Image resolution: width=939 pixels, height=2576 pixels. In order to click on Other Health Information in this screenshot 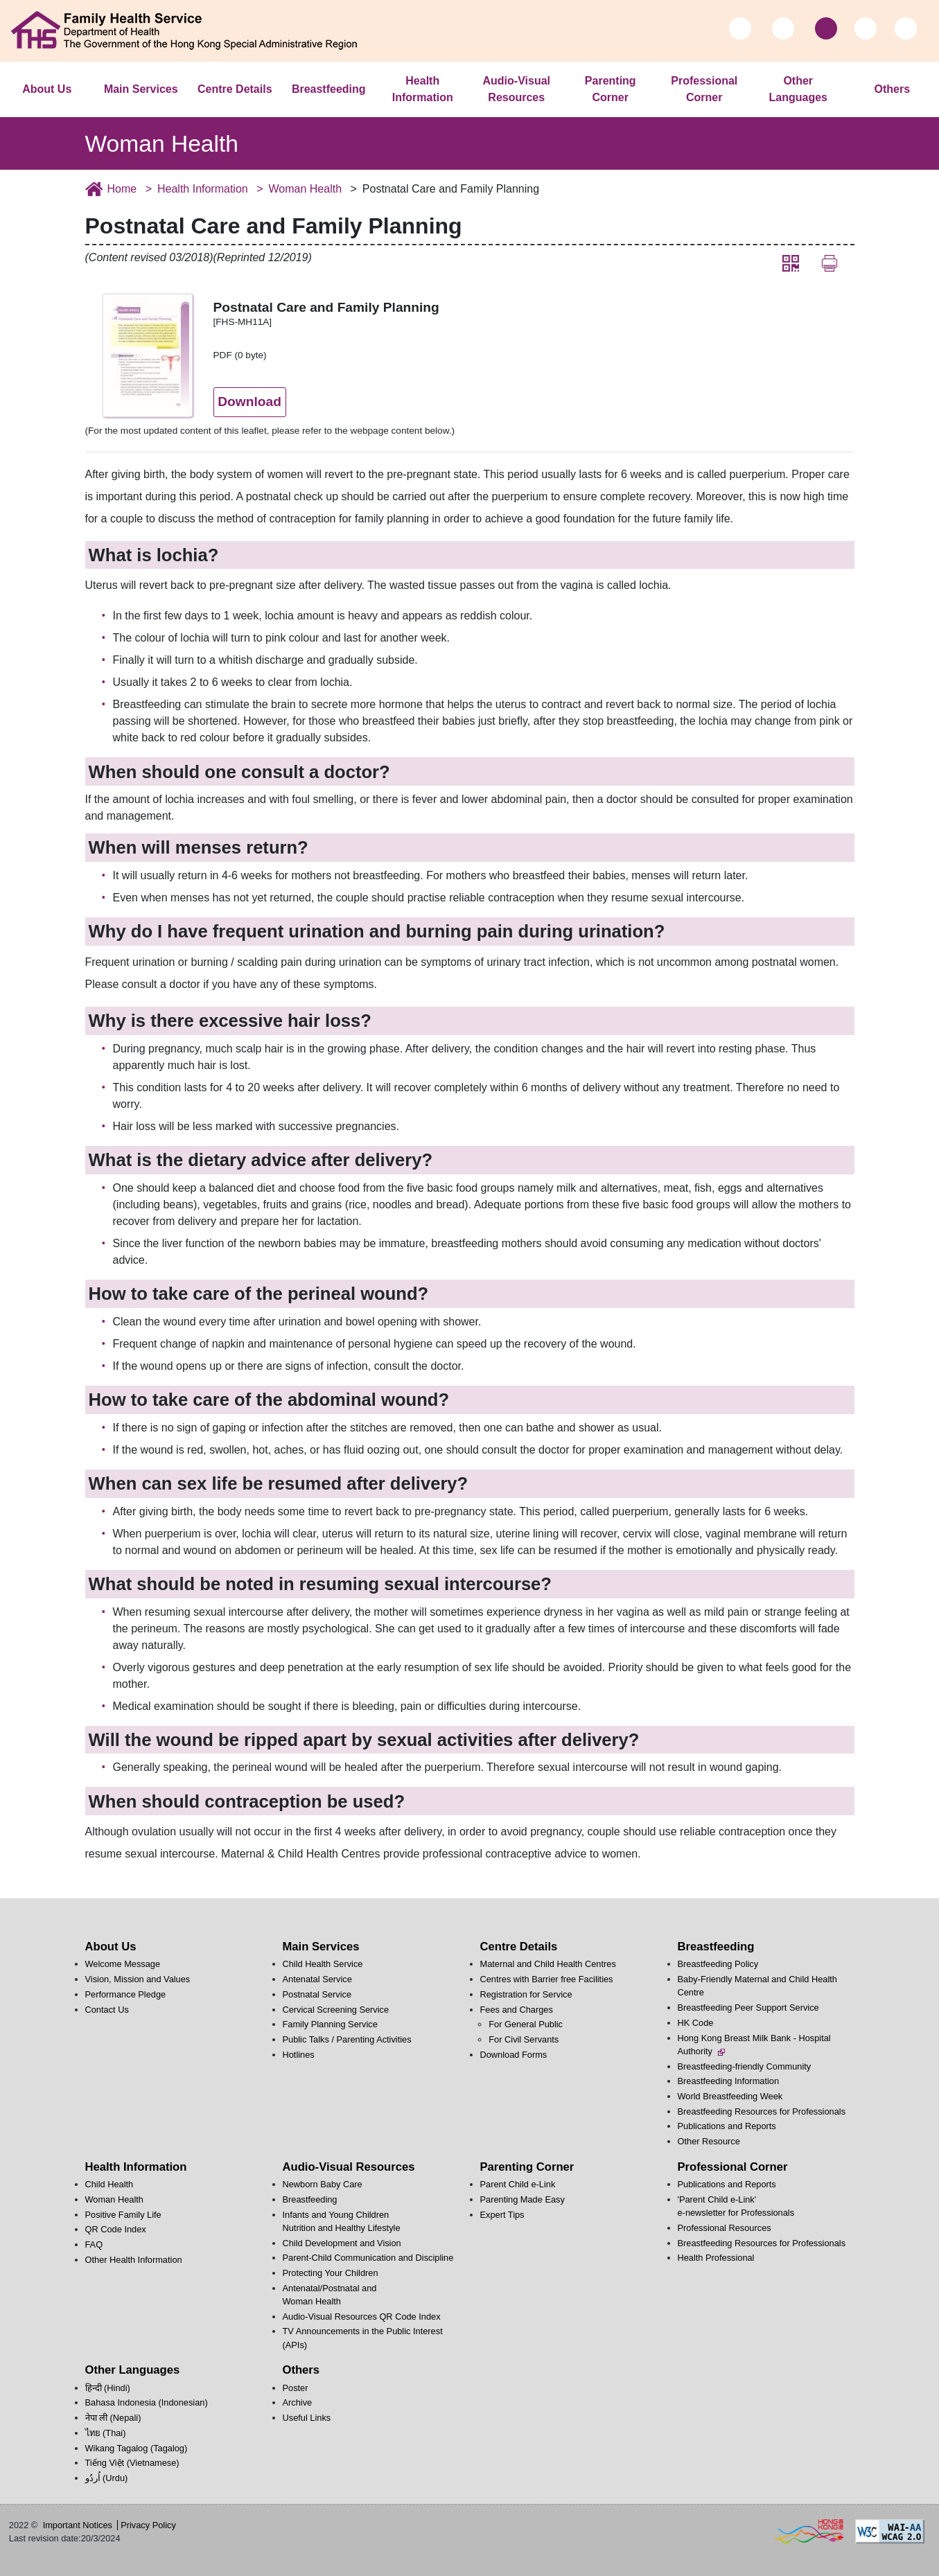, I will do `click(133, 2260)`.